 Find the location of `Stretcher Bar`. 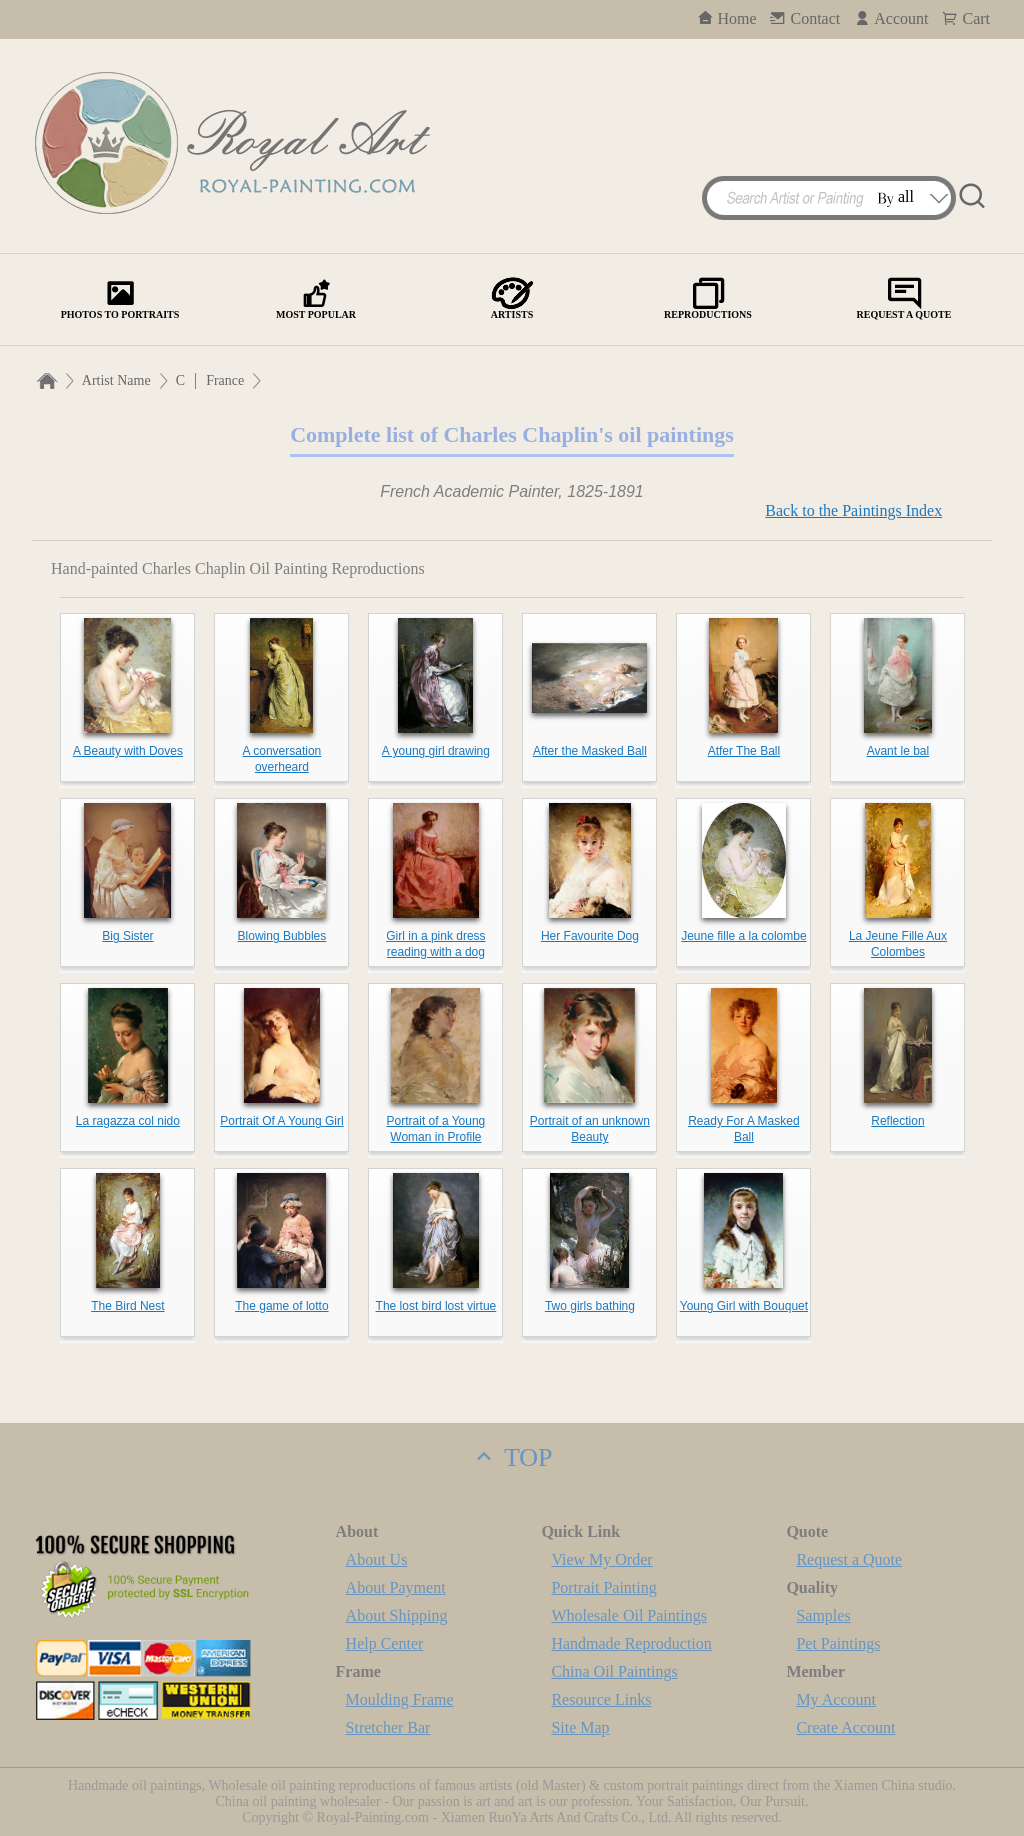

Stretcher Bar is located at coordinates (388, 1727).